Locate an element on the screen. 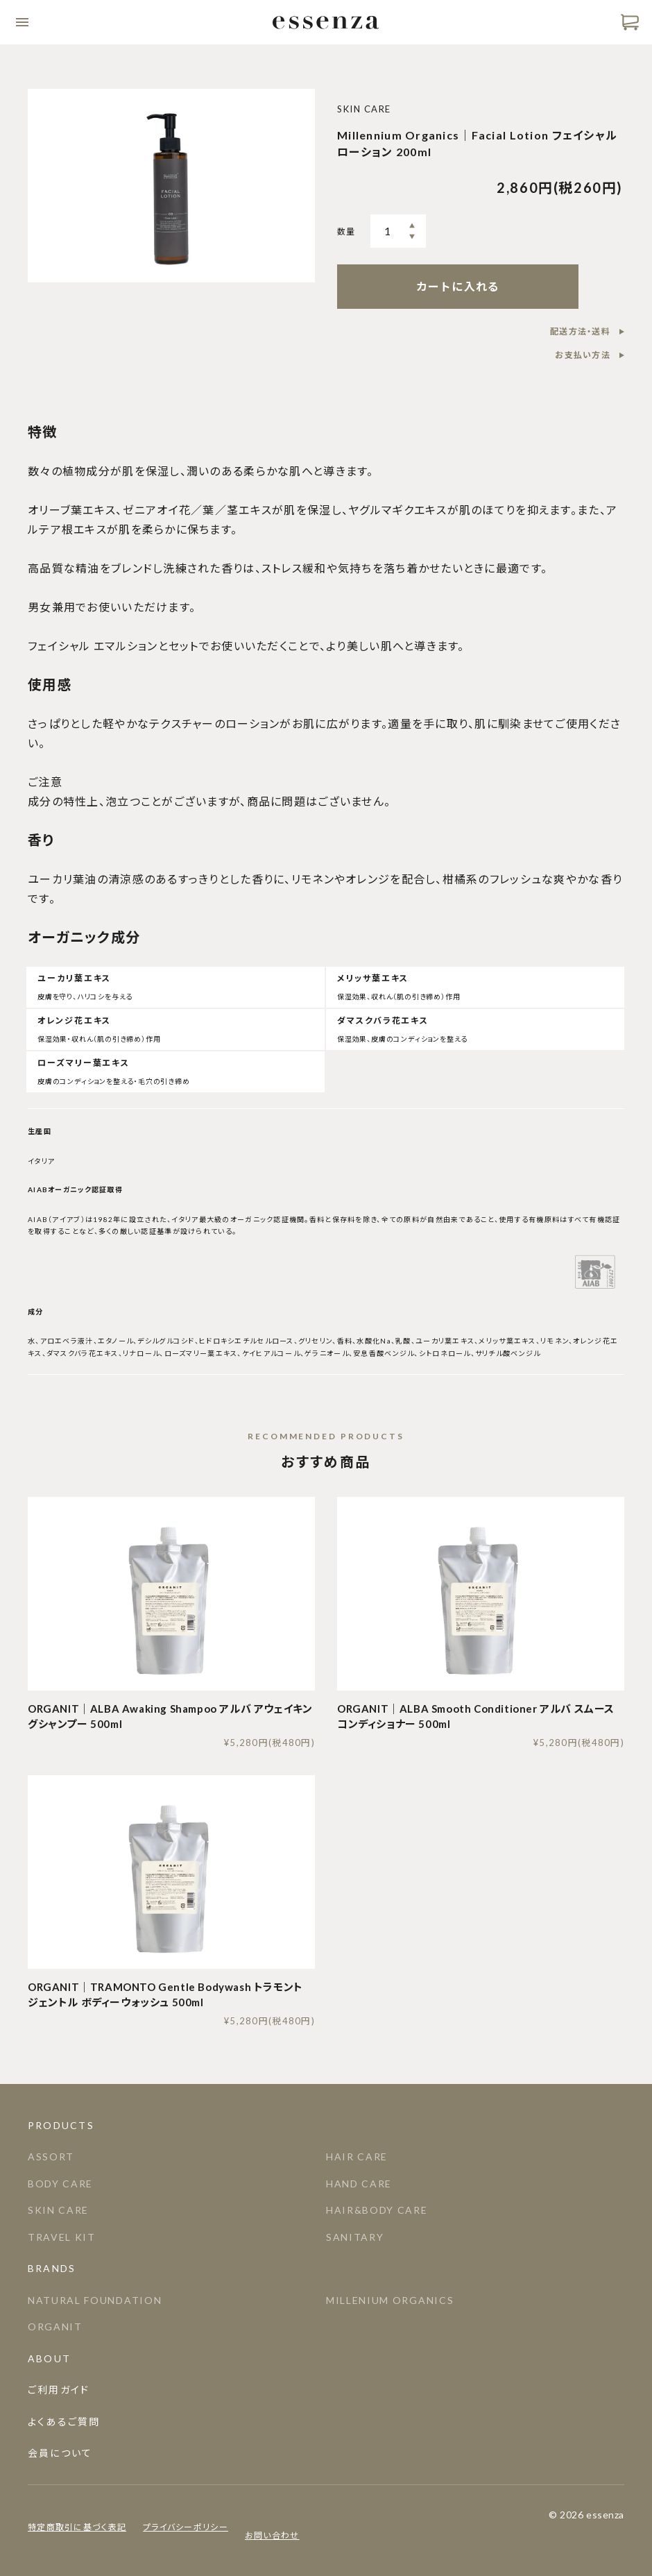 Image resolution: width=652 pixels, height=2576 pixels. About is located at coordinates (49, 2358).